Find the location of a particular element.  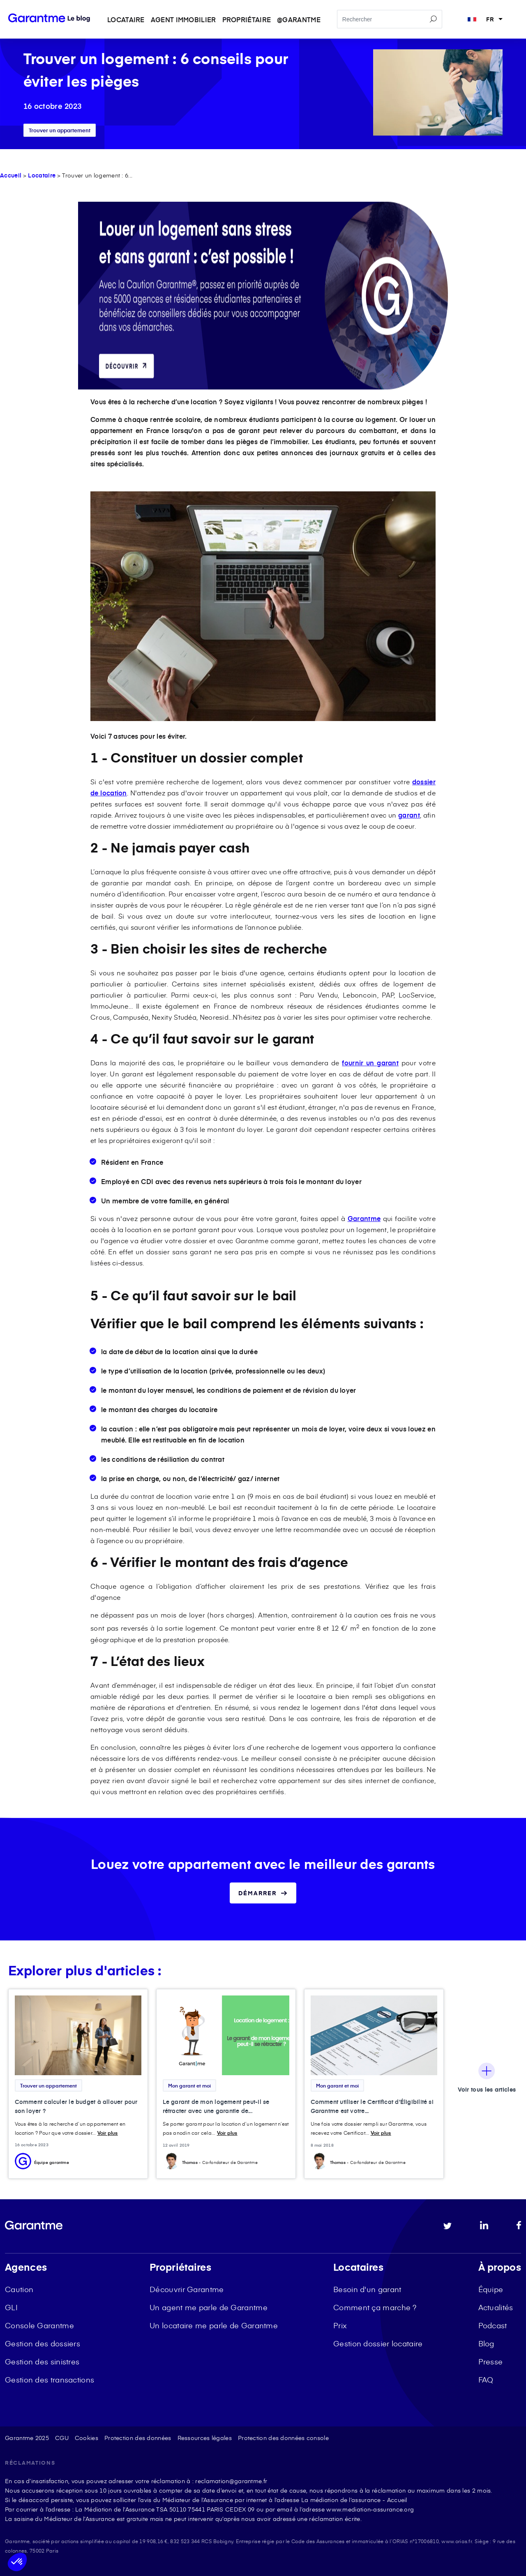

Locataire is located at coordinates (41, 175).